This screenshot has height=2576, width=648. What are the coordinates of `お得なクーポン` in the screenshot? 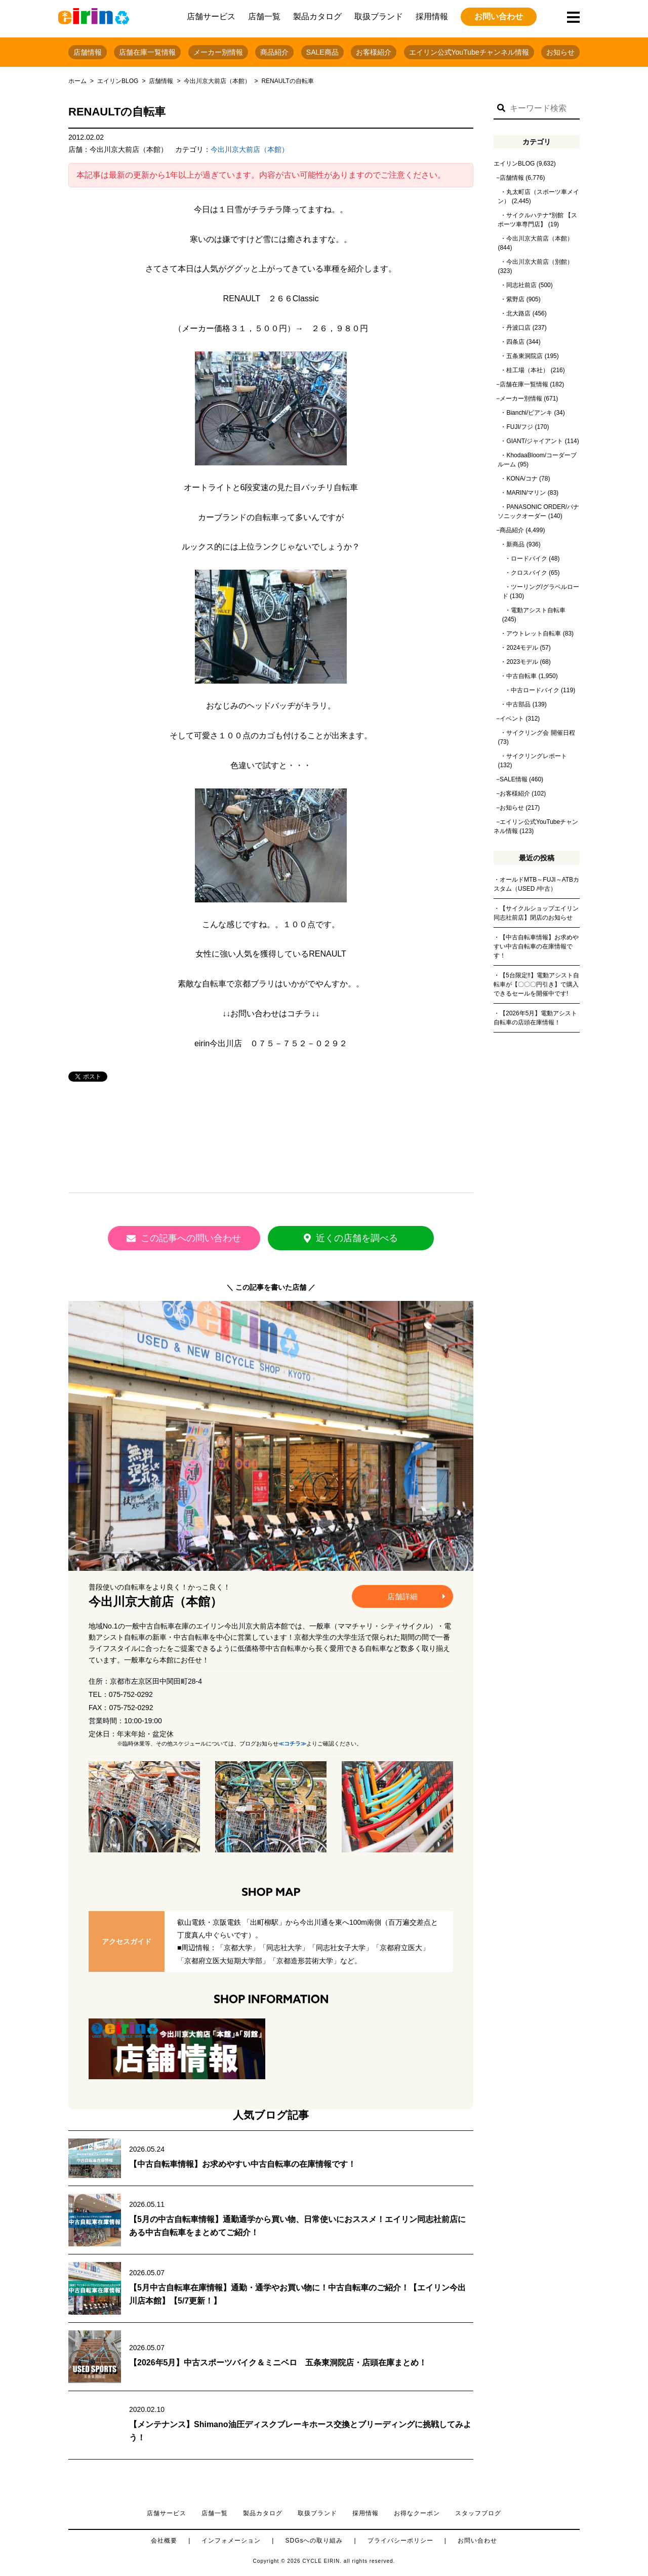 It's located at (417, 2512).